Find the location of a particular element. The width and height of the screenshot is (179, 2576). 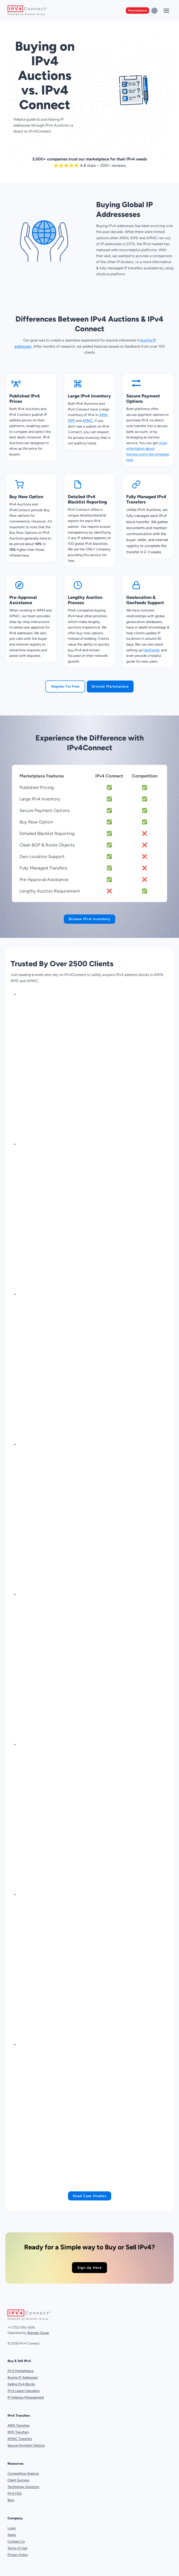

IPv4 Marketplace is located at coordinates (20, 2371).